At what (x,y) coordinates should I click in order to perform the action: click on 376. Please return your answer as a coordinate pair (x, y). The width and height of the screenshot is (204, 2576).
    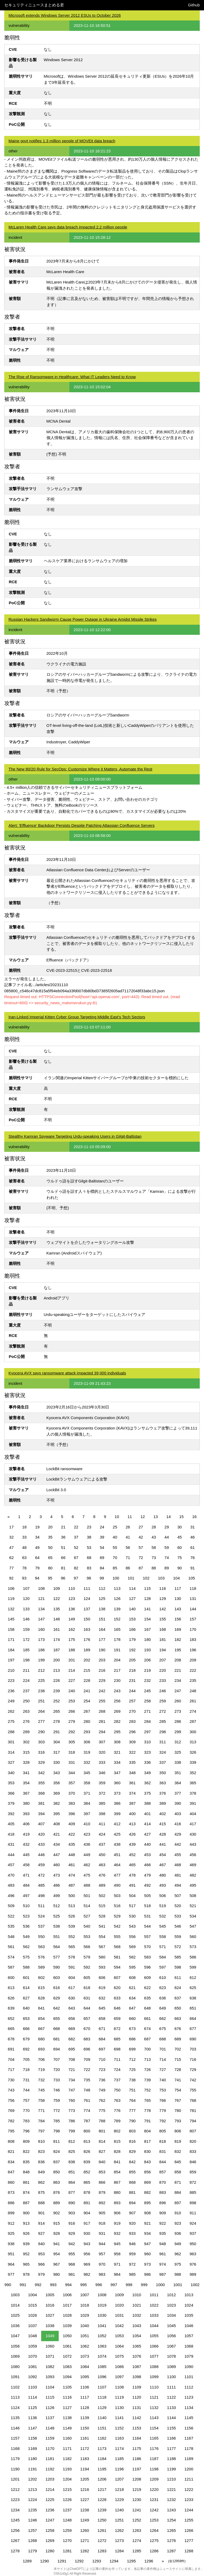
    Looking at the image, I should click on (162, 1793).